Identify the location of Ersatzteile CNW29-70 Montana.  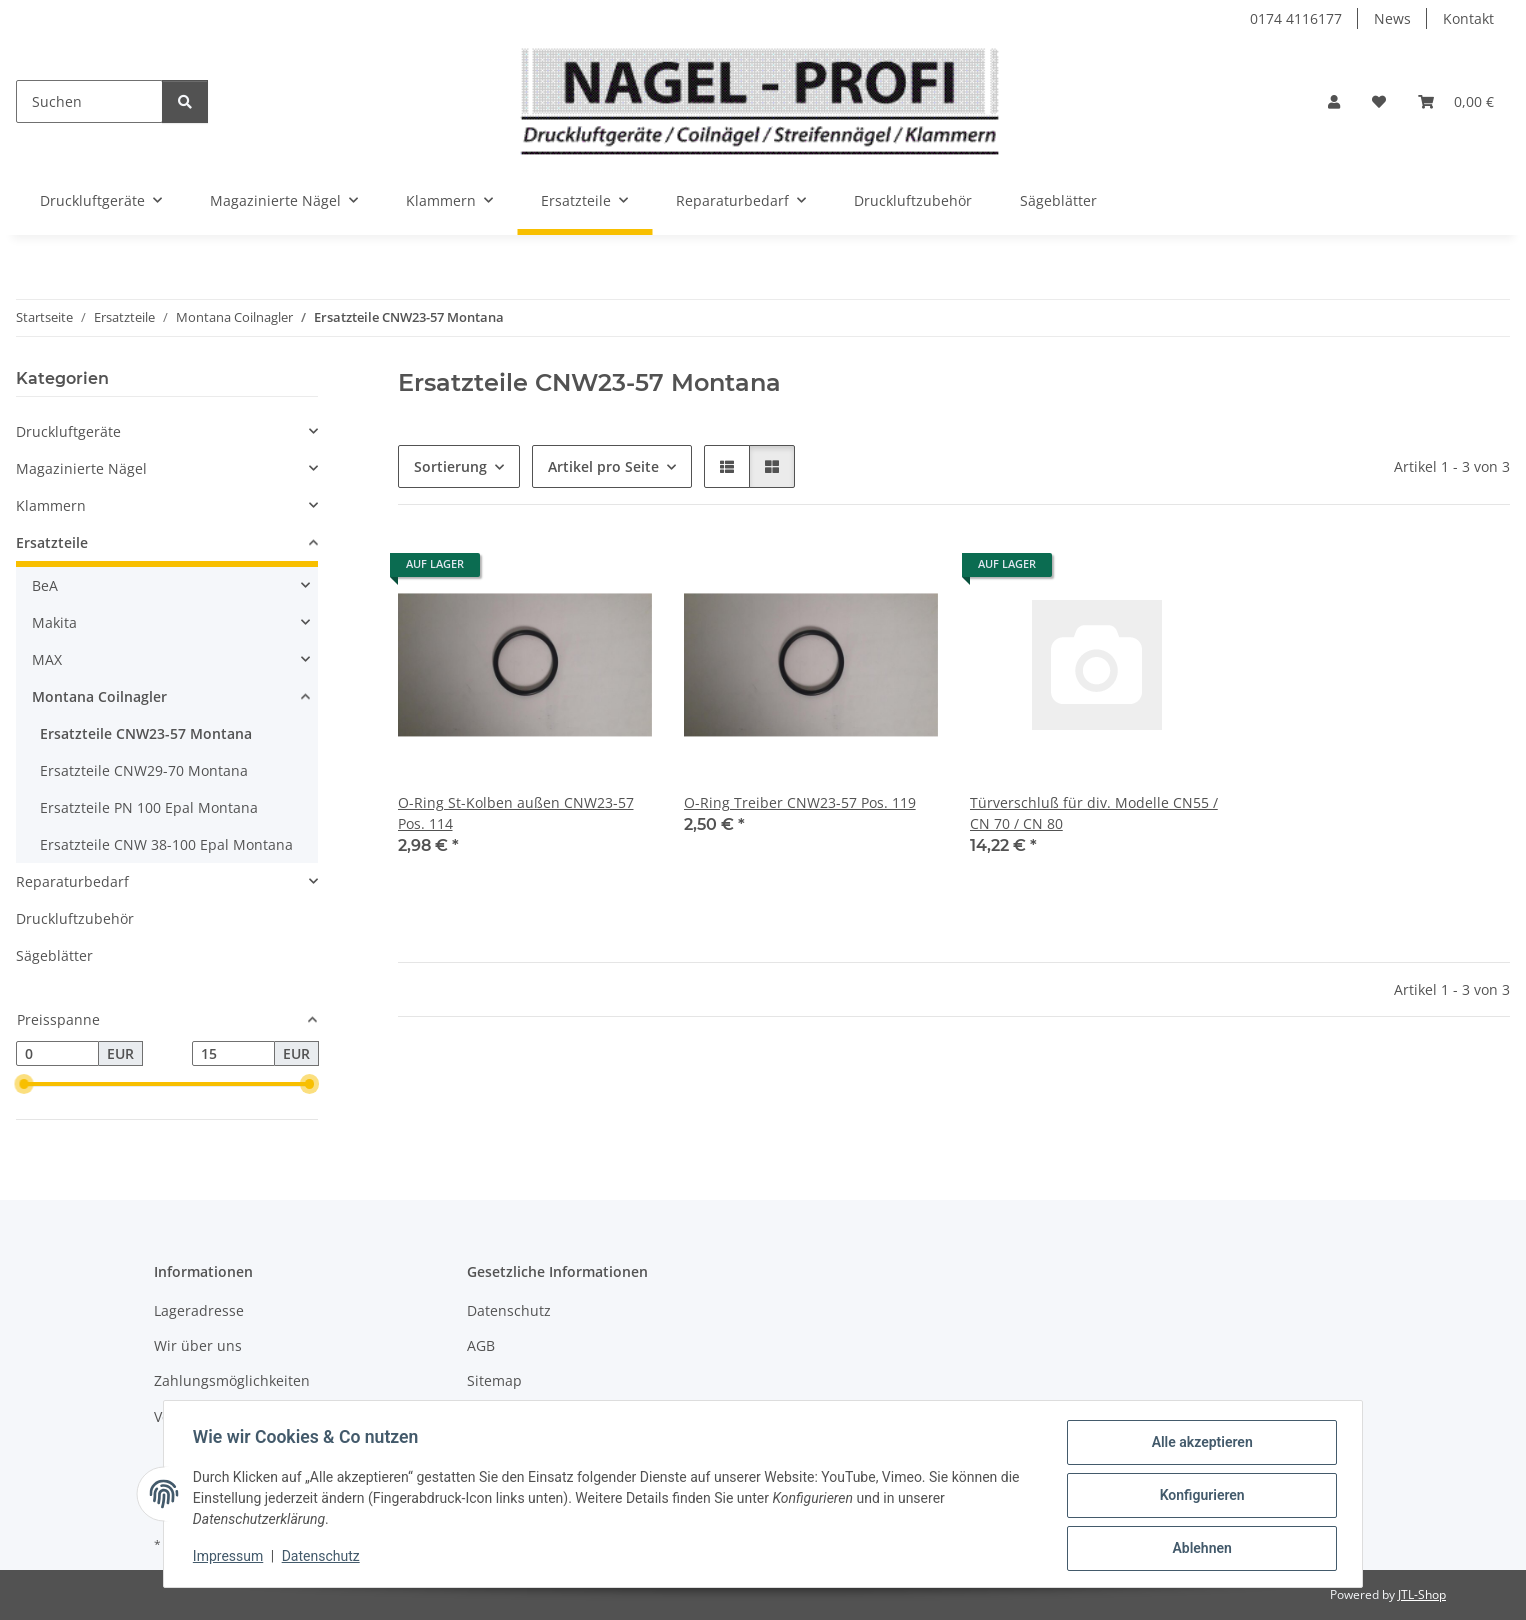
(144, 770).